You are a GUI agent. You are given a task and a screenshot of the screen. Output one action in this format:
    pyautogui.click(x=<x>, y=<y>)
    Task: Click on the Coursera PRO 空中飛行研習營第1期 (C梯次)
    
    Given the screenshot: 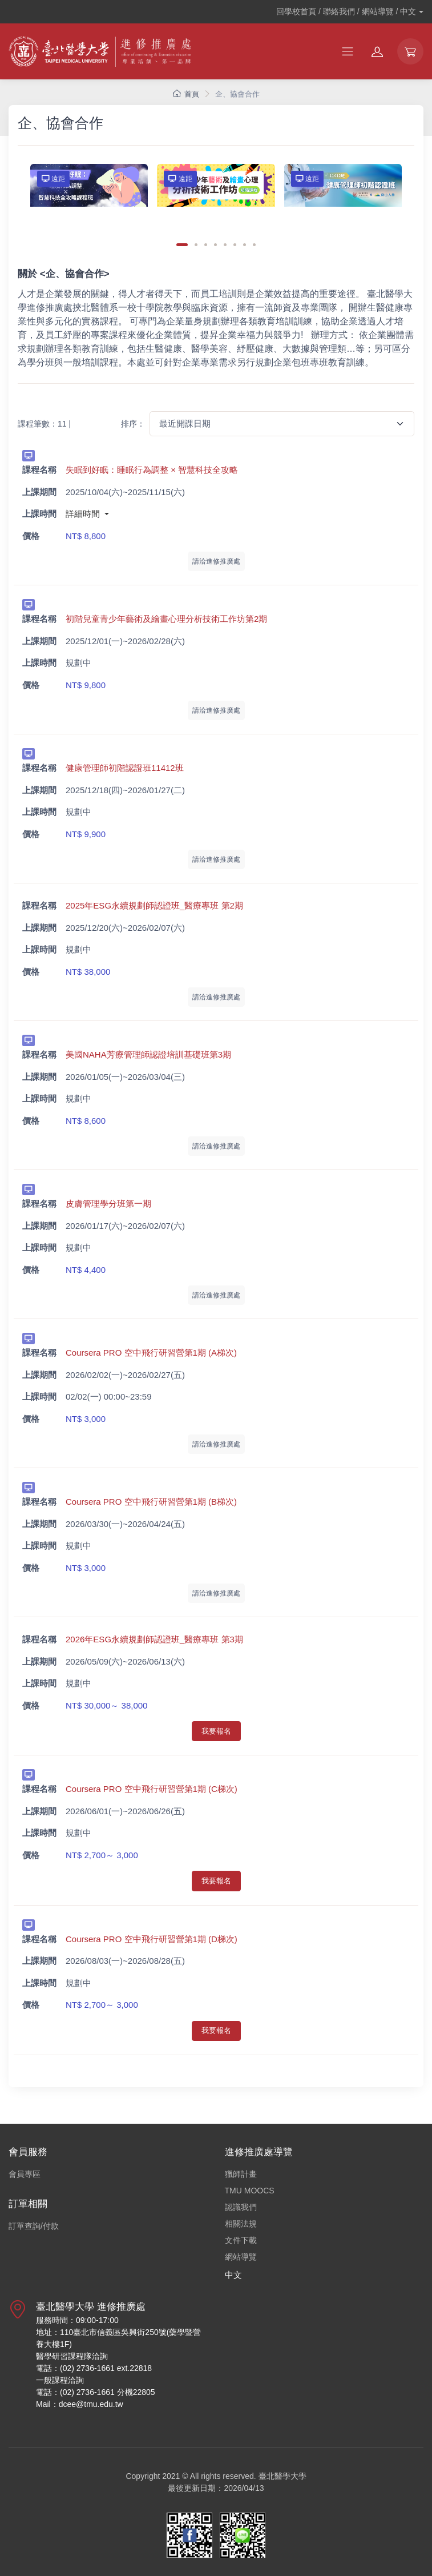 What is the action you would take?
    pyautogui.click(x=151, y=1789)
    